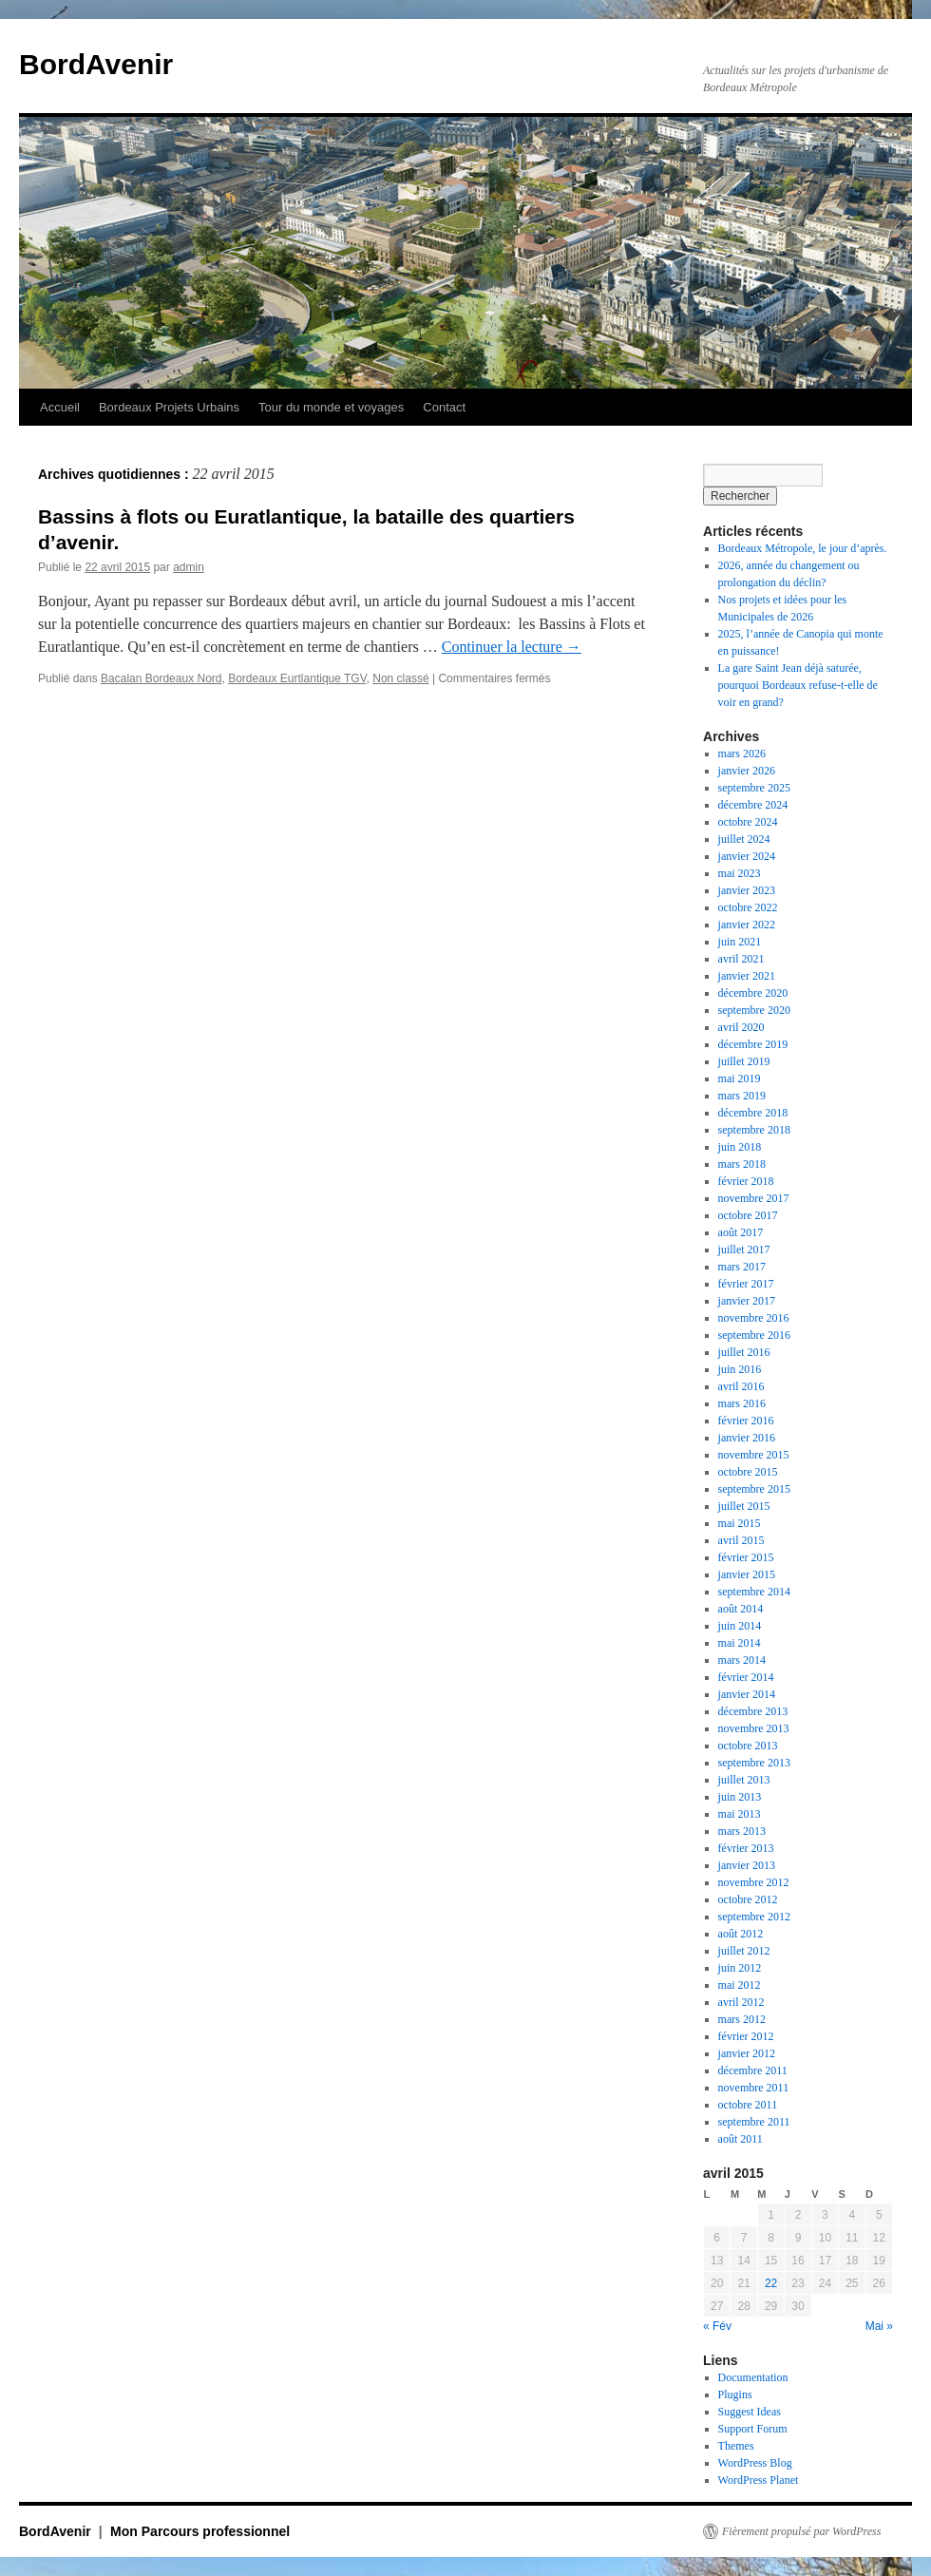 The width and height of the screenshot is (931, 2576). Describe the element at coordinates (169, 407) in the screenshot. I see `Bordeaux Projets Urbains` at that location.